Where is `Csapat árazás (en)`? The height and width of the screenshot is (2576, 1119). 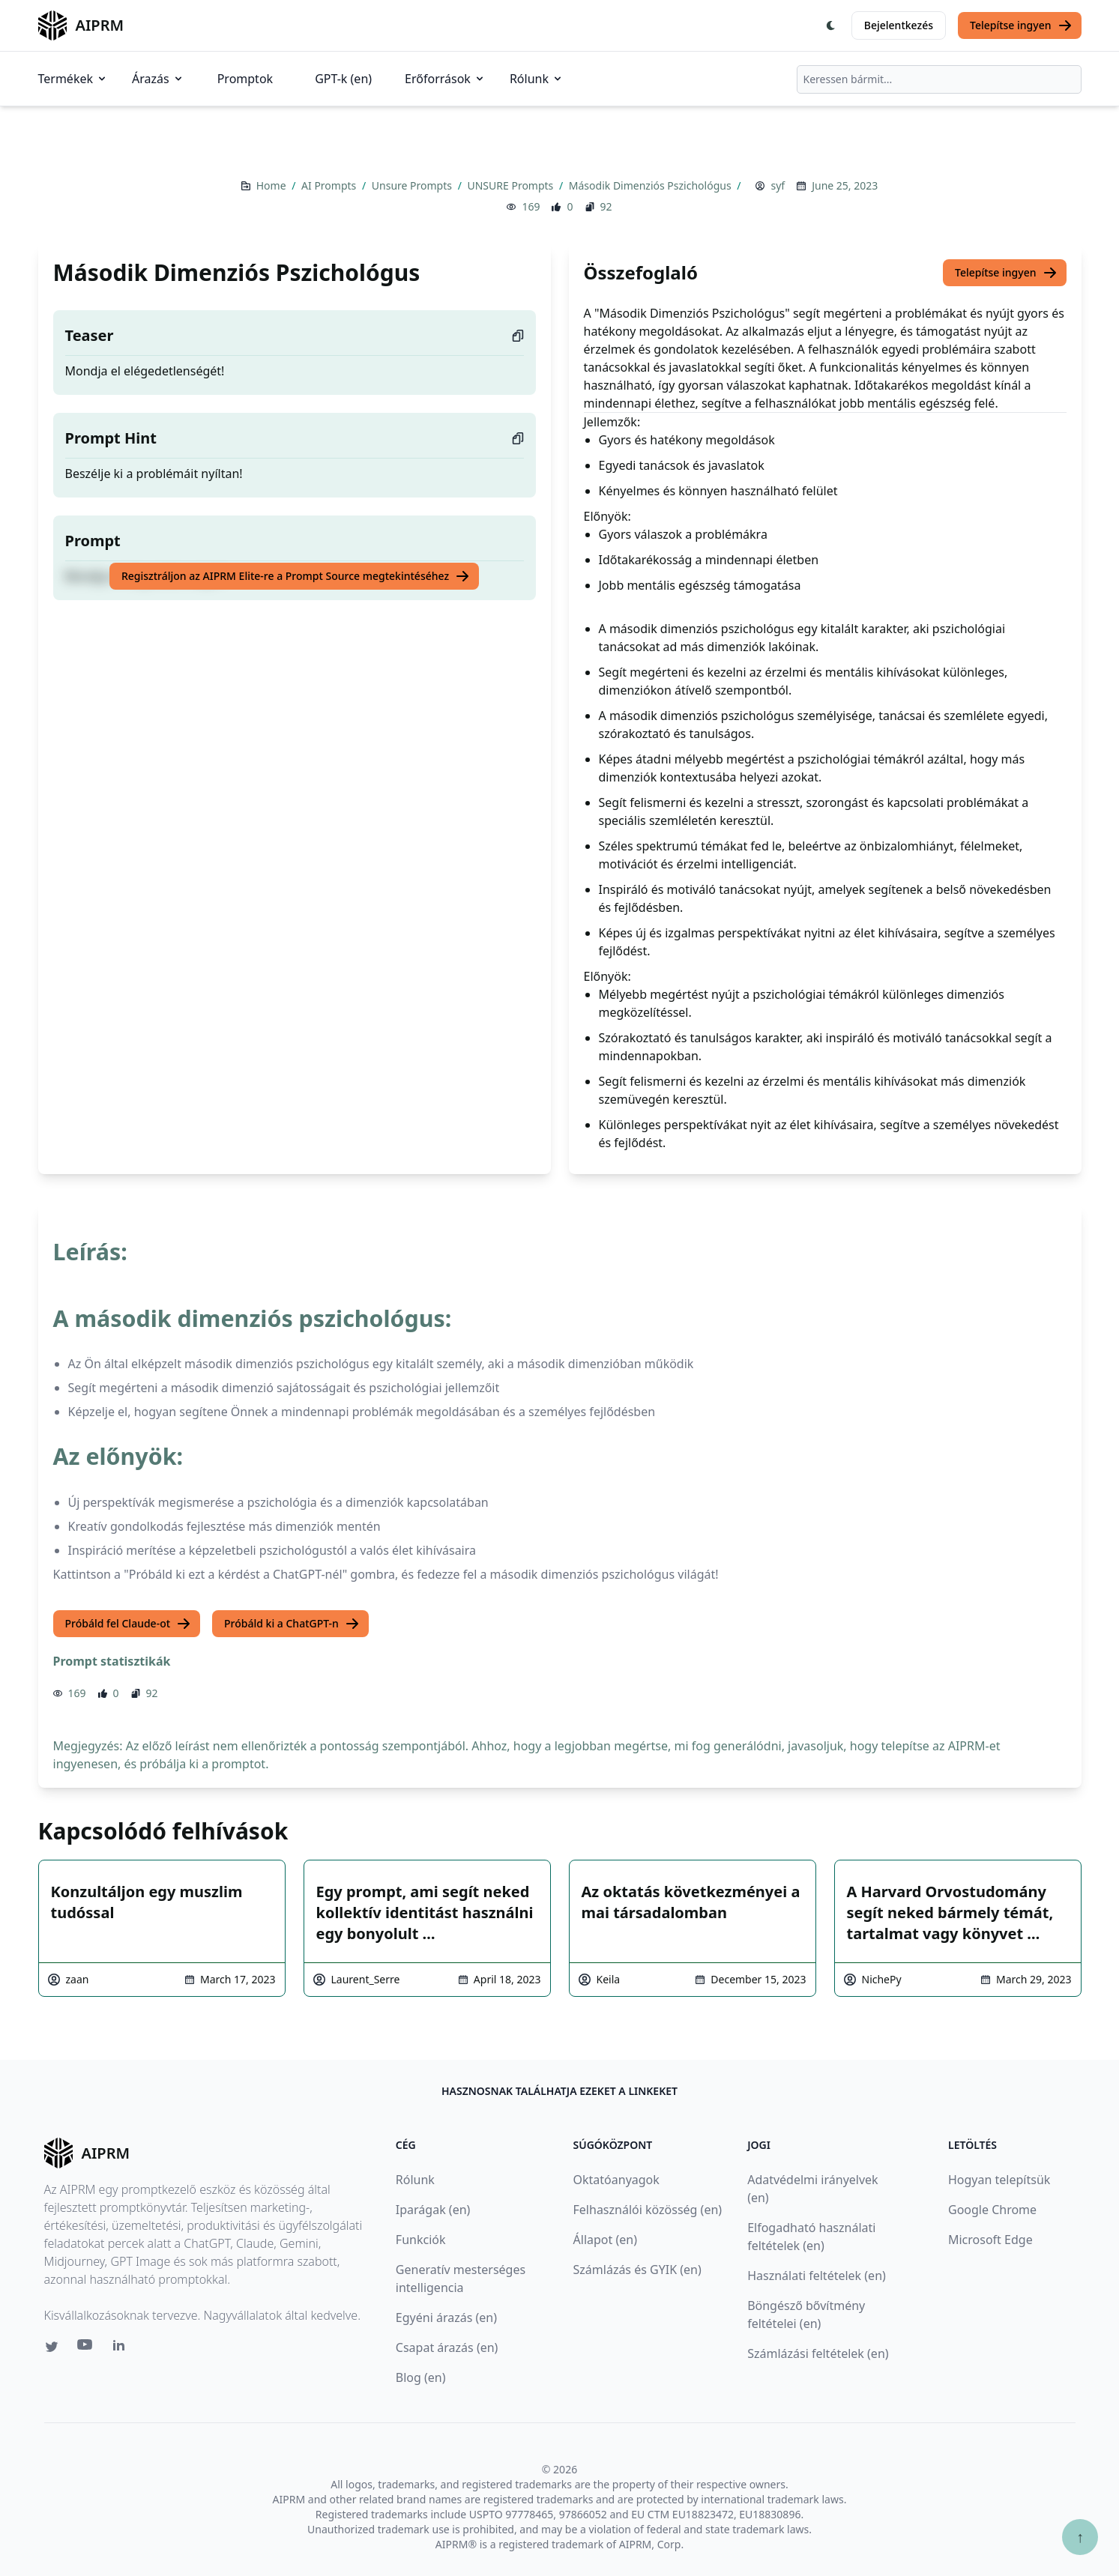 Csapat árazás (en) is located at coordinates (447, 2347).